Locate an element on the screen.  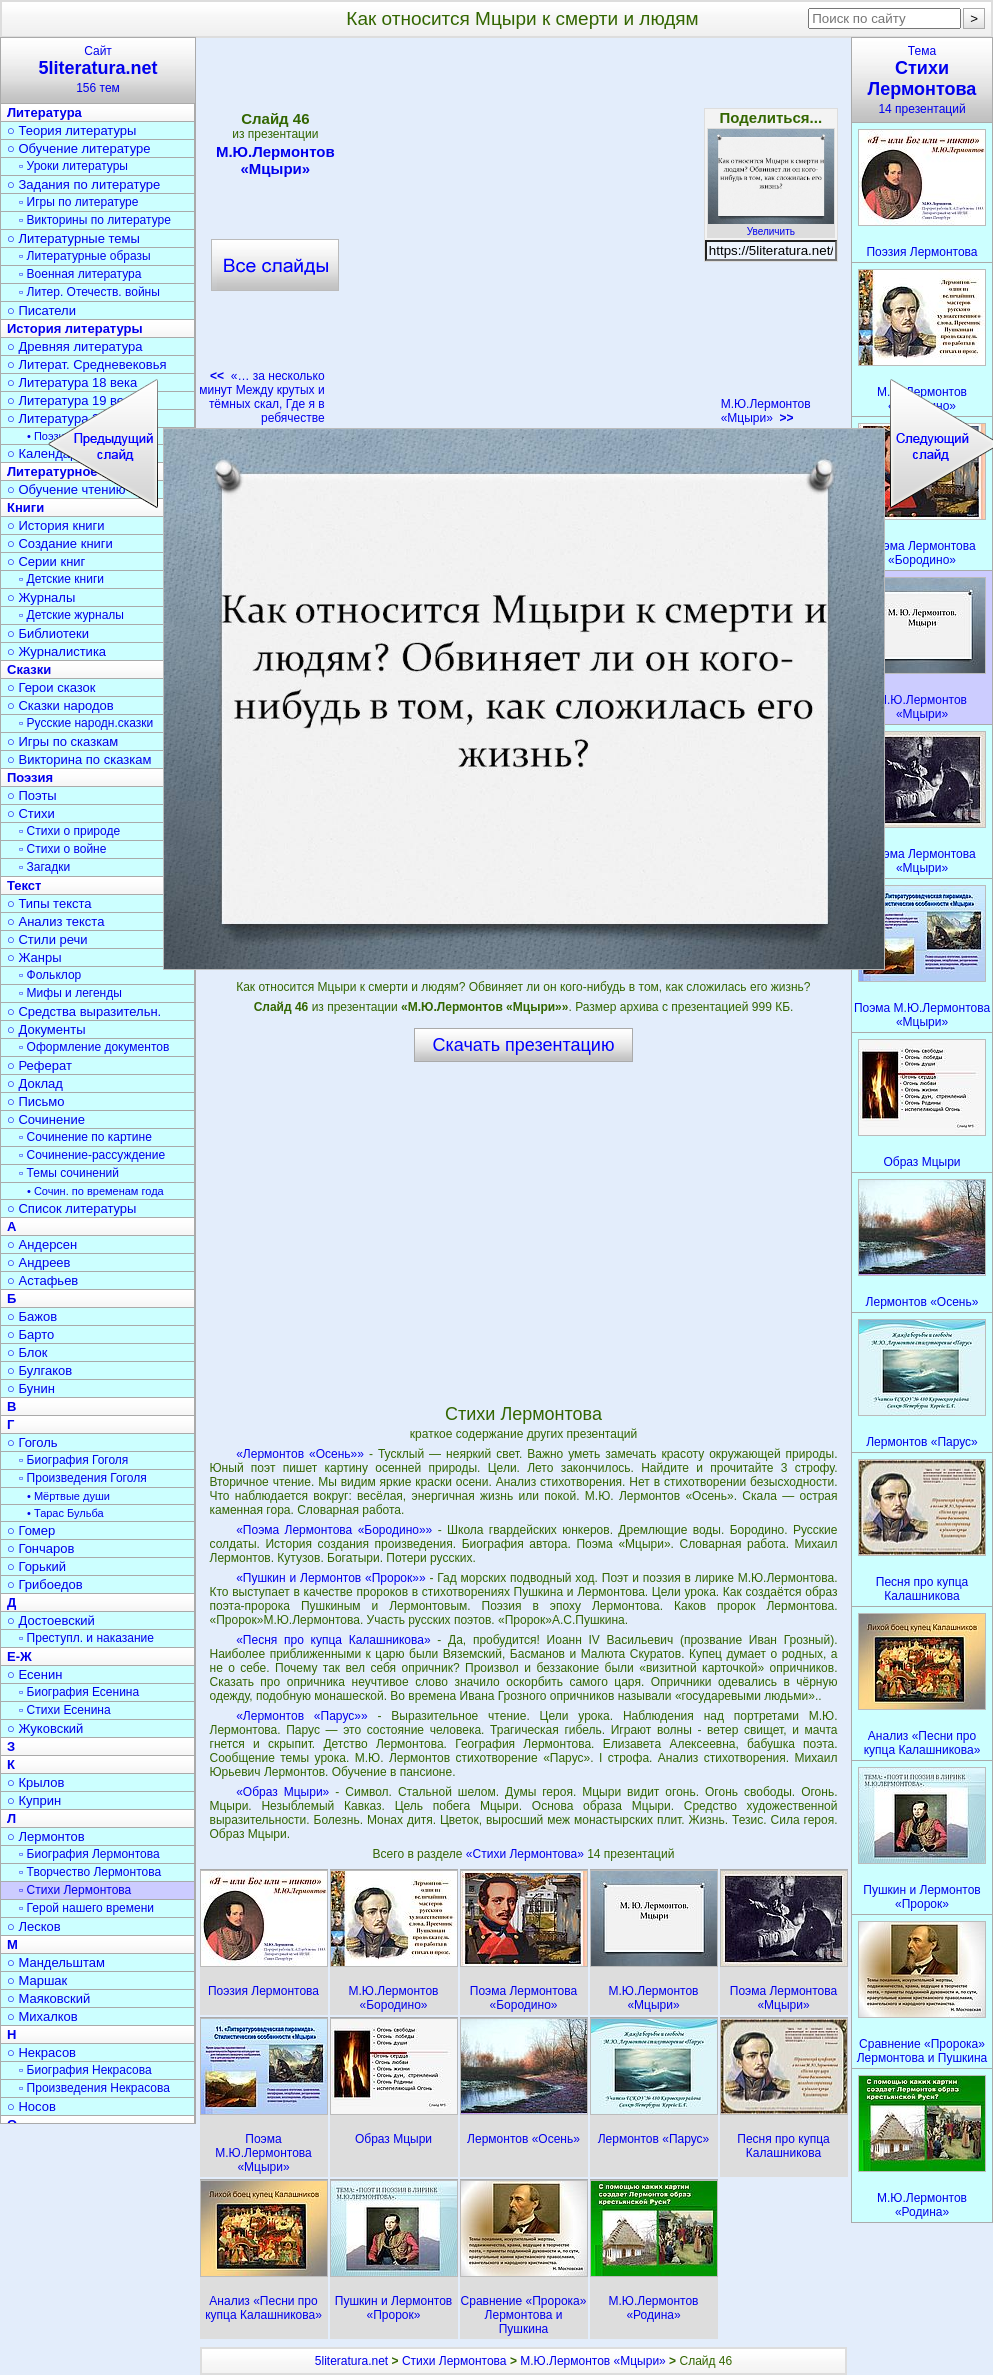
○ Задания по литературе is located at coordinates (83, 184).